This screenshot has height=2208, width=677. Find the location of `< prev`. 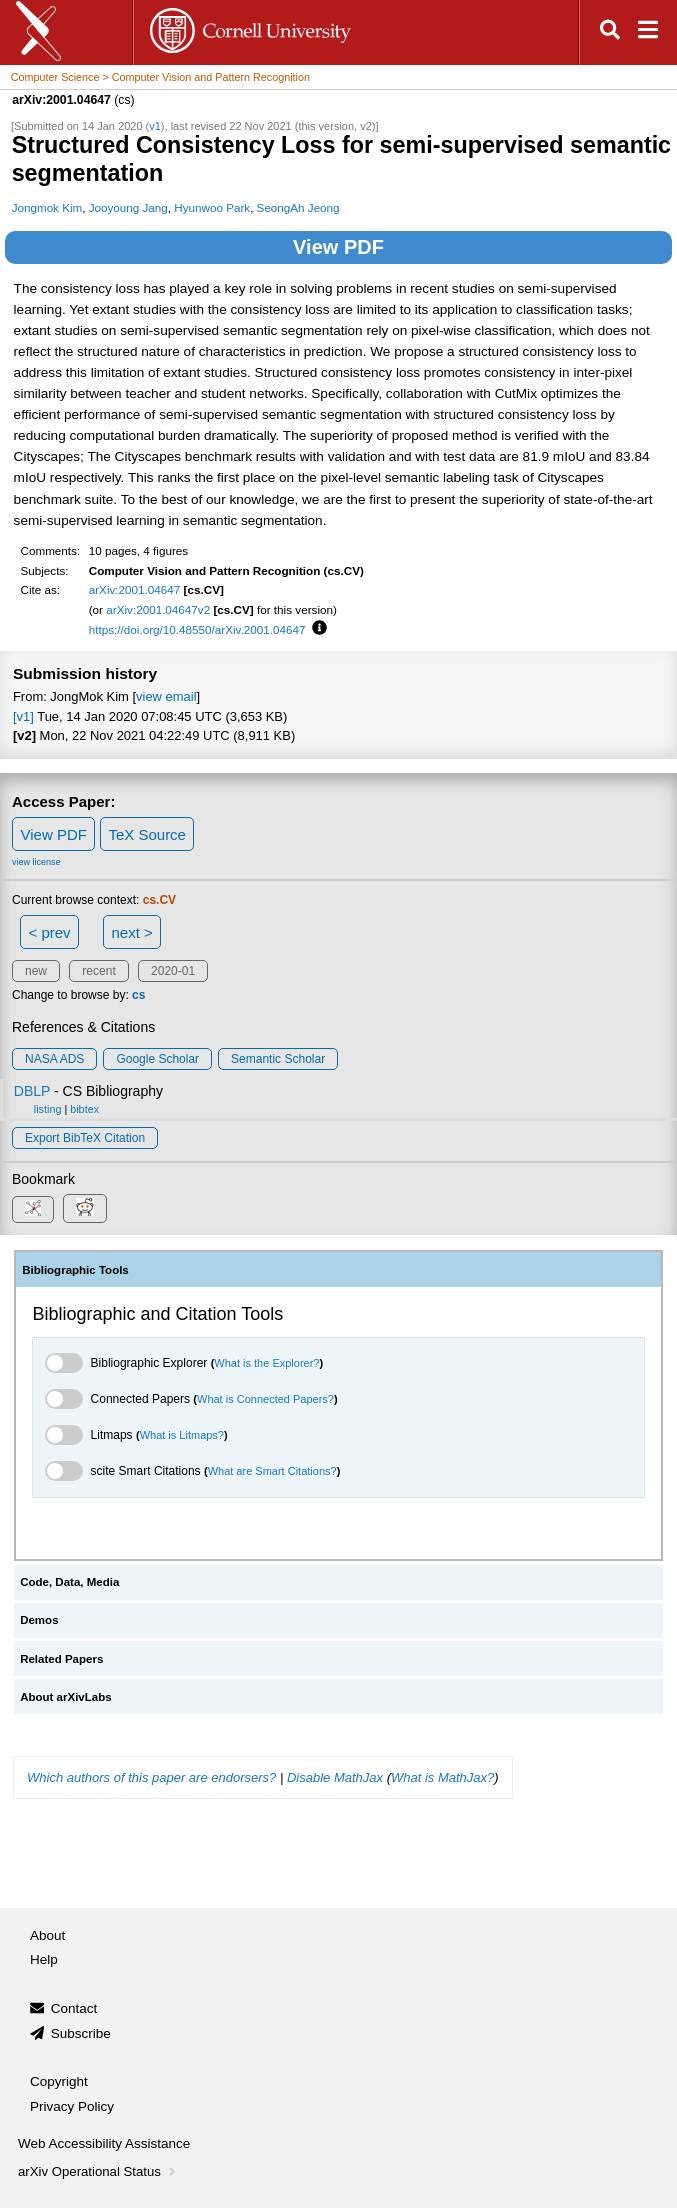

< prev is located at coordinates (50, 932).